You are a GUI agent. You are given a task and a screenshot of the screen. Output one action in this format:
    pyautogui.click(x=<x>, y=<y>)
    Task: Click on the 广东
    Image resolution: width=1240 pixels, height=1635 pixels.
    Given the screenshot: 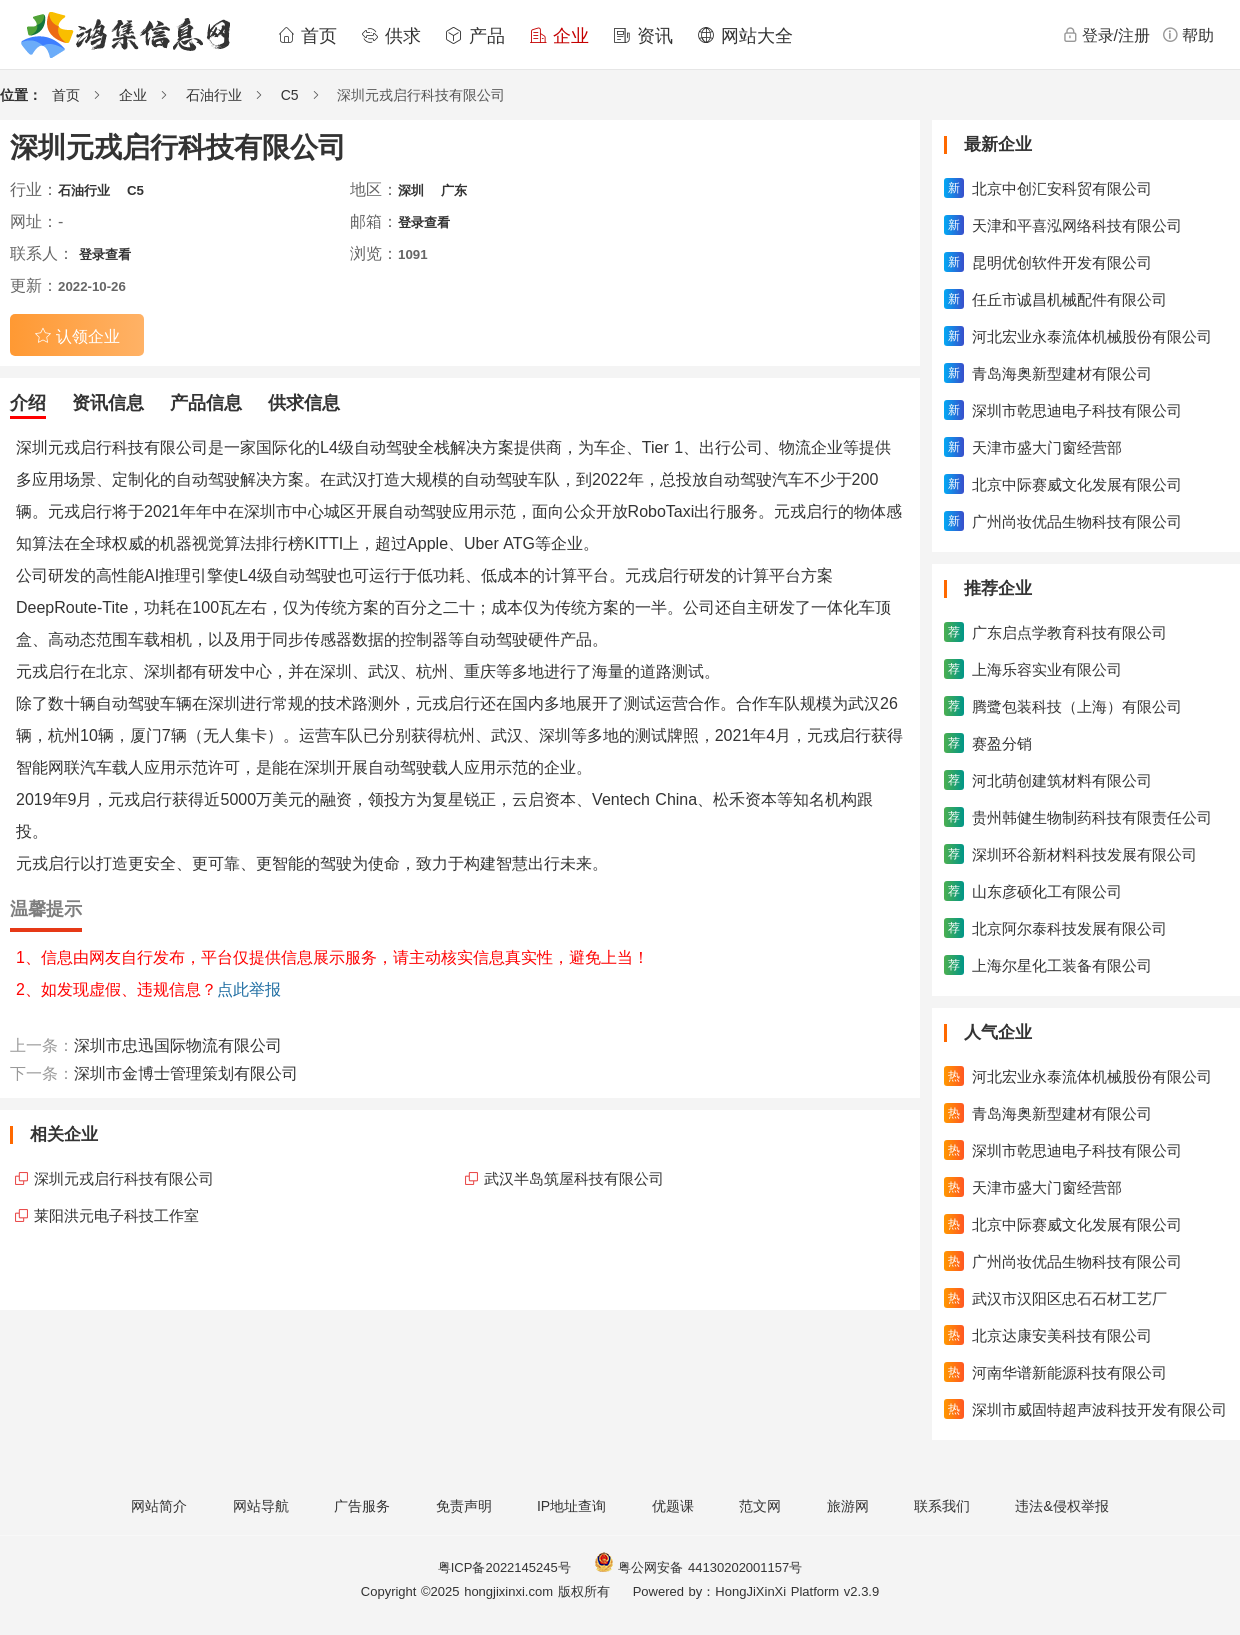 What is the action you would take?
    pyautogui.click(x=454, y=190)
    